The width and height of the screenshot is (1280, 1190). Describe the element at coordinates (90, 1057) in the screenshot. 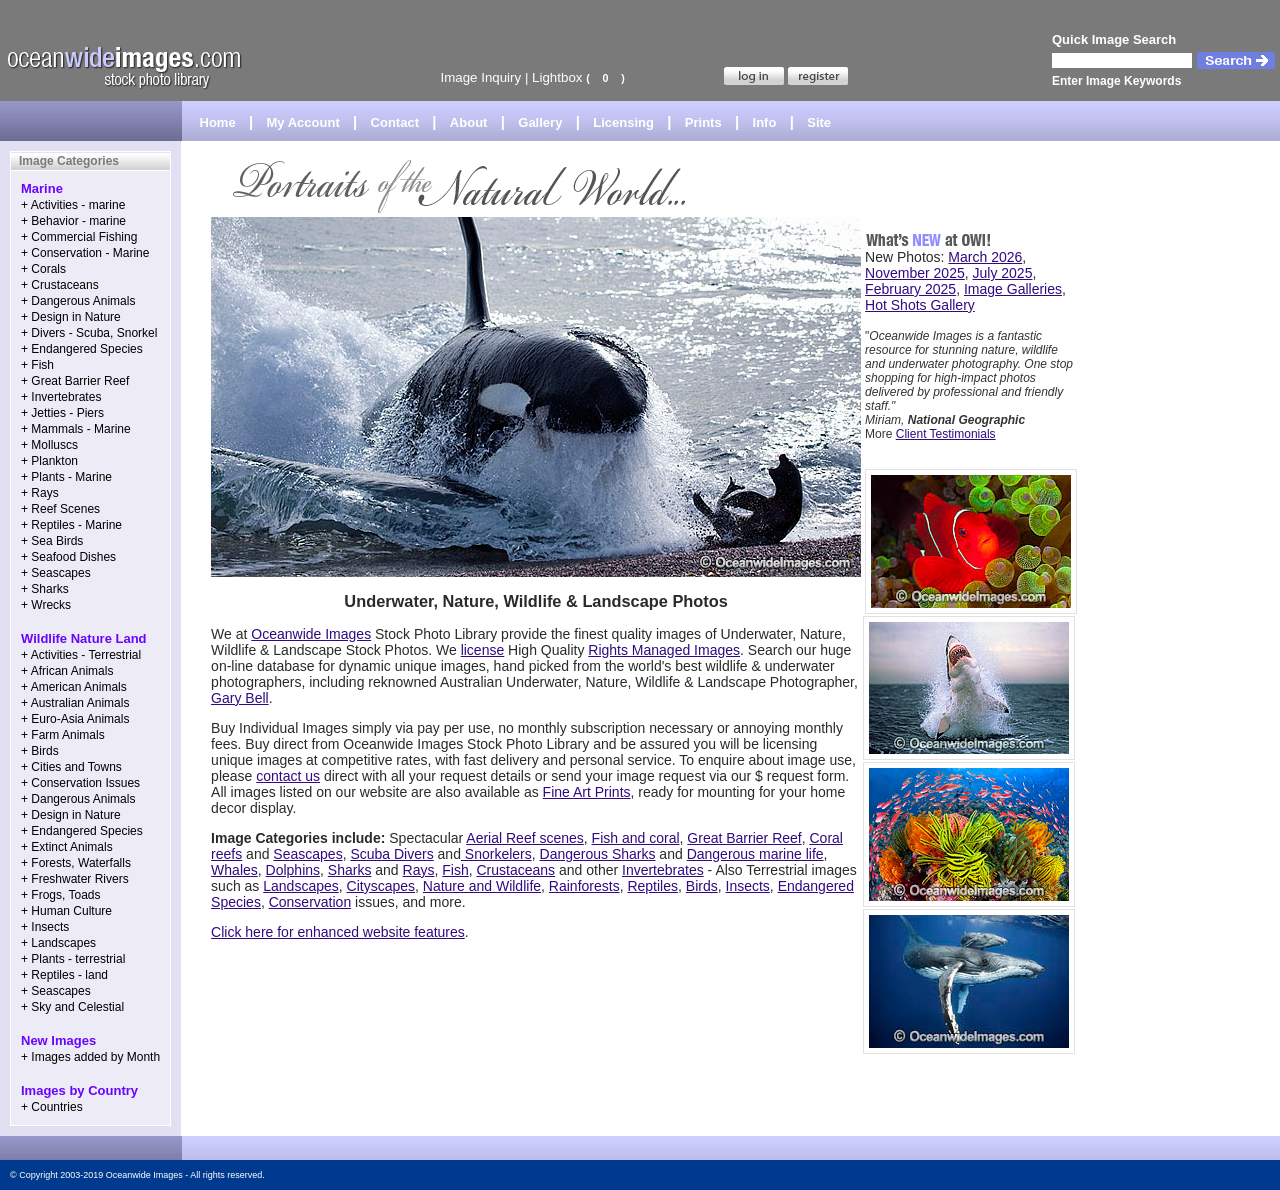

I see `+ Images added by Month` at that location.